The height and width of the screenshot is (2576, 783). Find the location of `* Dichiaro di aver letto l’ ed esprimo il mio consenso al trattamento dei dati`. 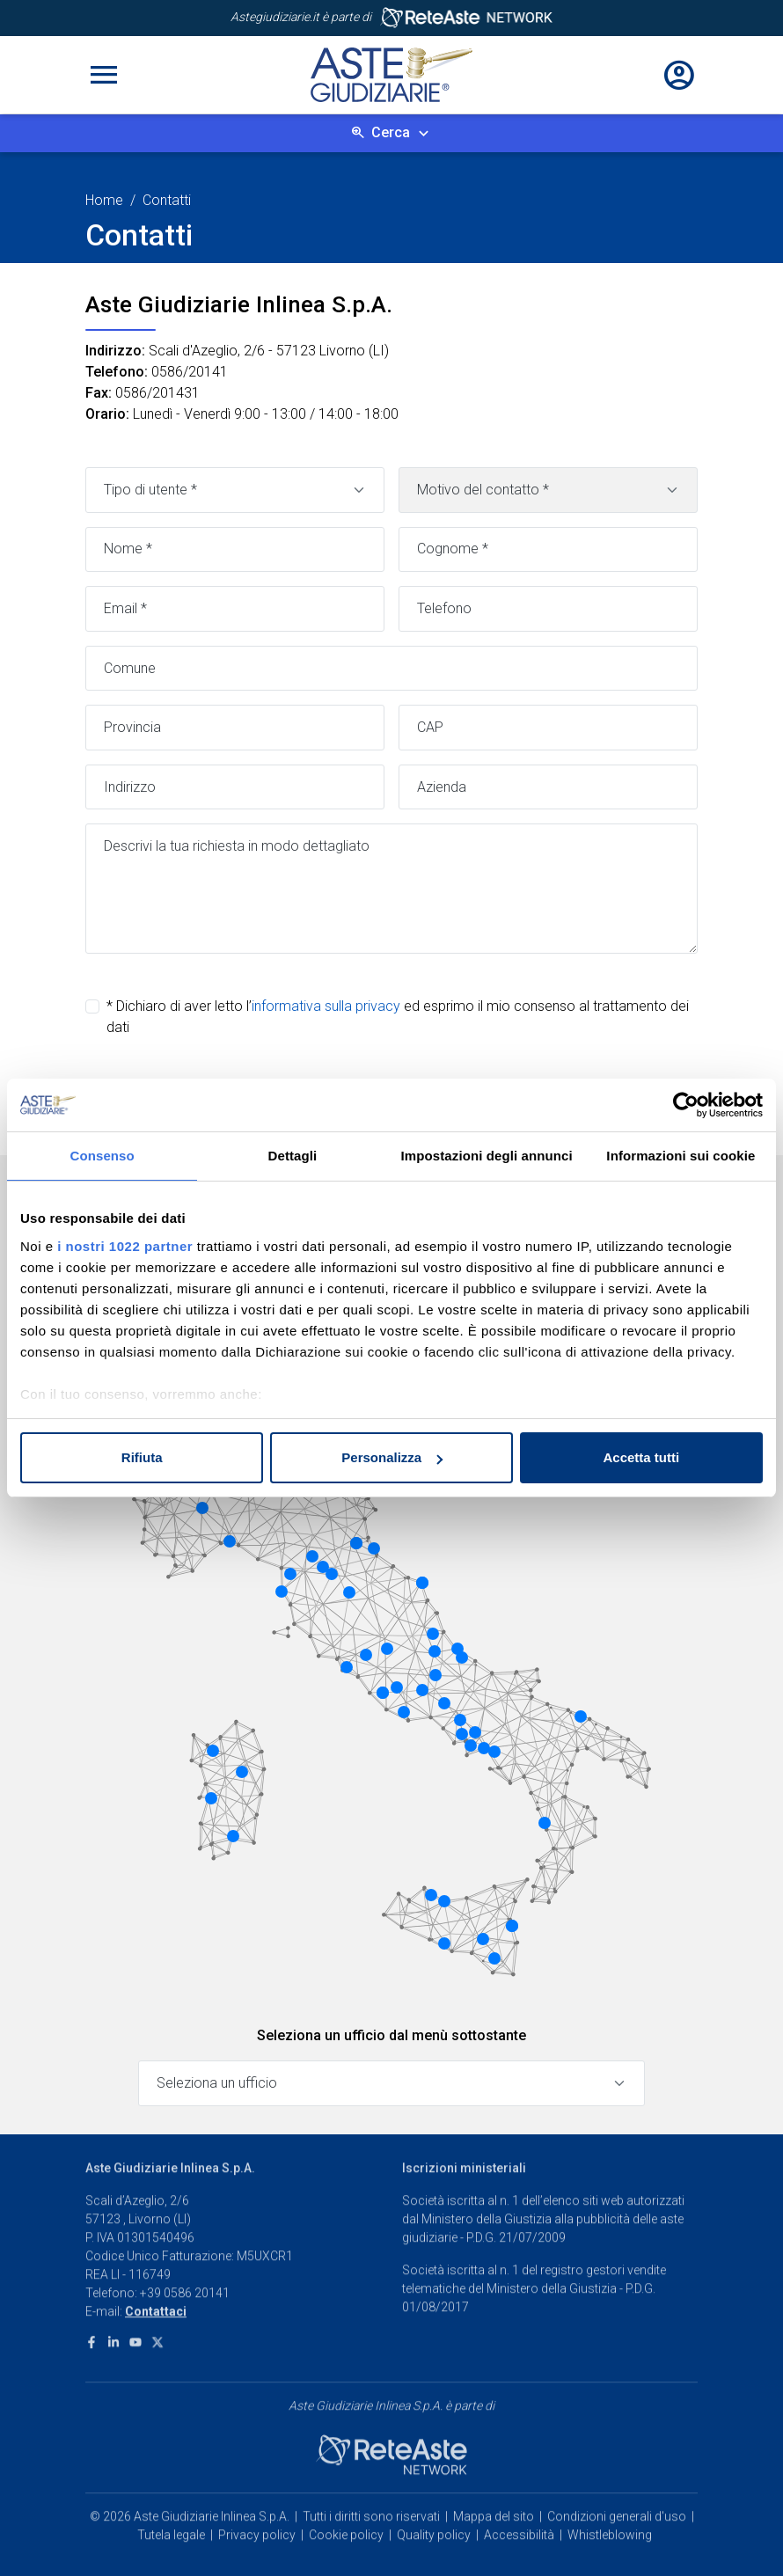

* Dichiaro di aver letto l’ ed esprimo il mio consenso al trattamento dei dati is located at coordinates (397, 1017).